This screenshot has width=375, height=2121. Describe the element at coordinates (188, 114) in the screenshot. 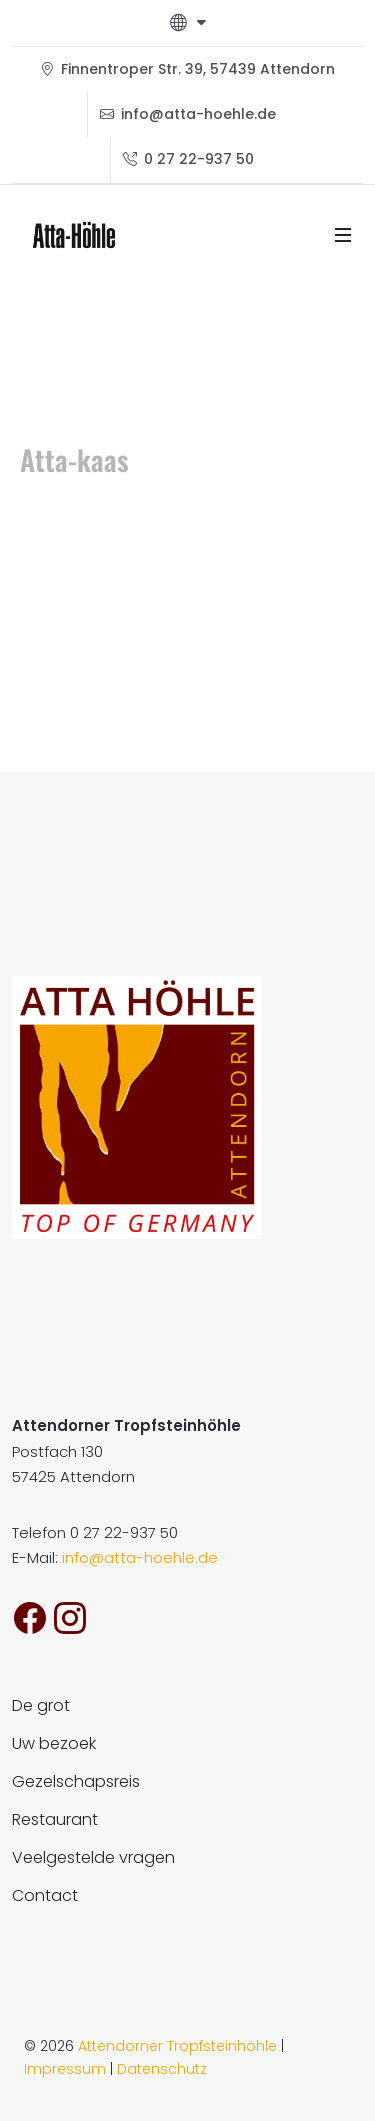

I see `info@atta-hoehle.de` at that location.